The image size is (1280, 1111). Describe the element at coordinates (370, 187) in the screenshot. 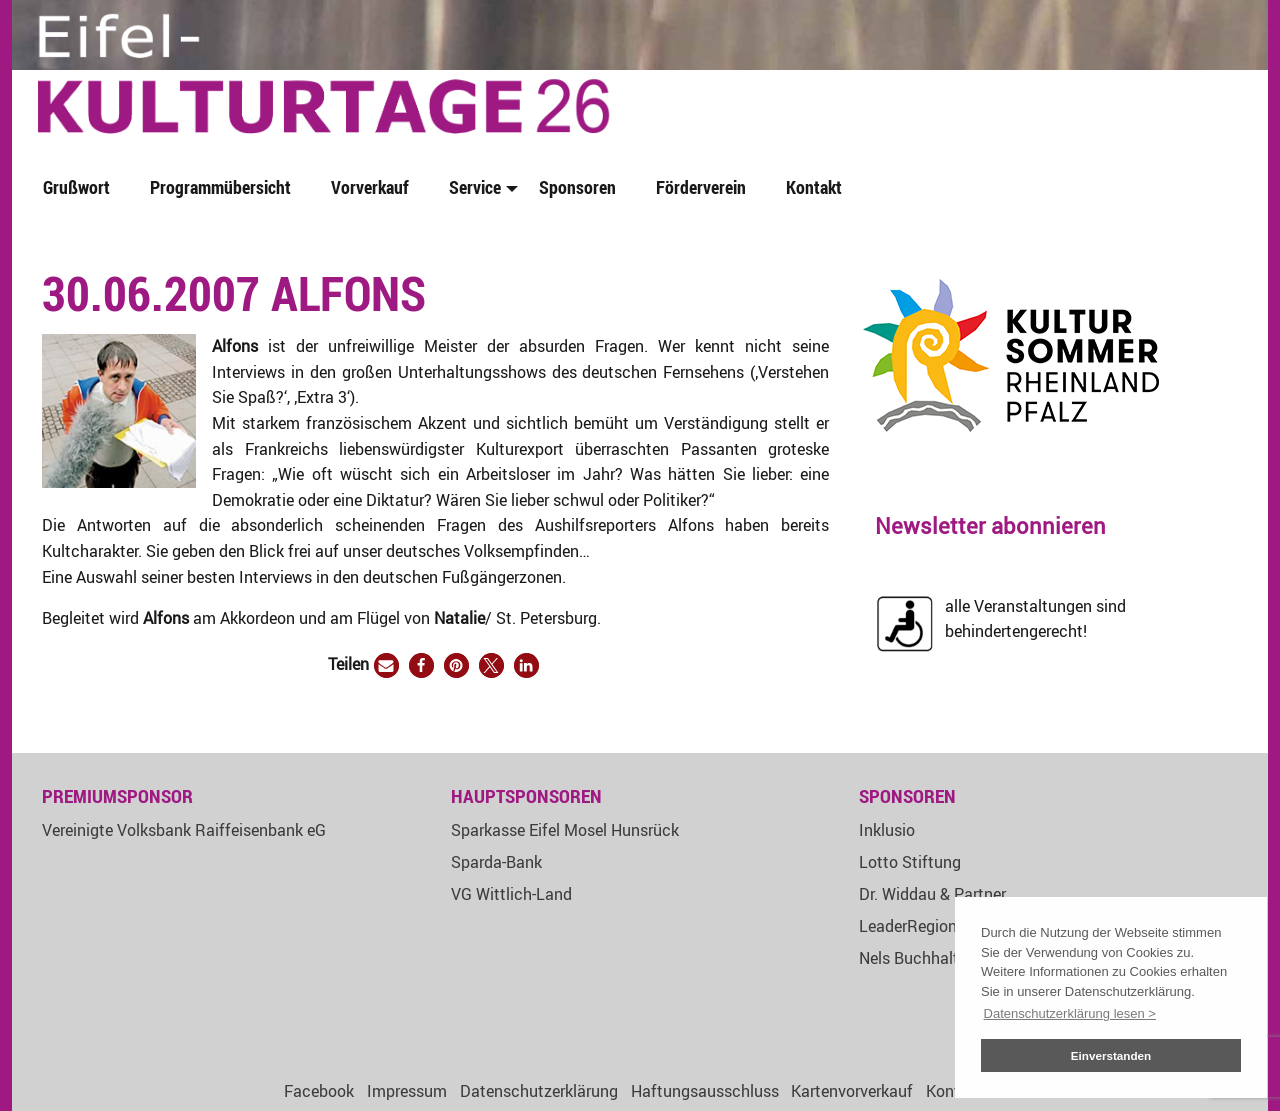

I see `Vorverkauf` at that location.